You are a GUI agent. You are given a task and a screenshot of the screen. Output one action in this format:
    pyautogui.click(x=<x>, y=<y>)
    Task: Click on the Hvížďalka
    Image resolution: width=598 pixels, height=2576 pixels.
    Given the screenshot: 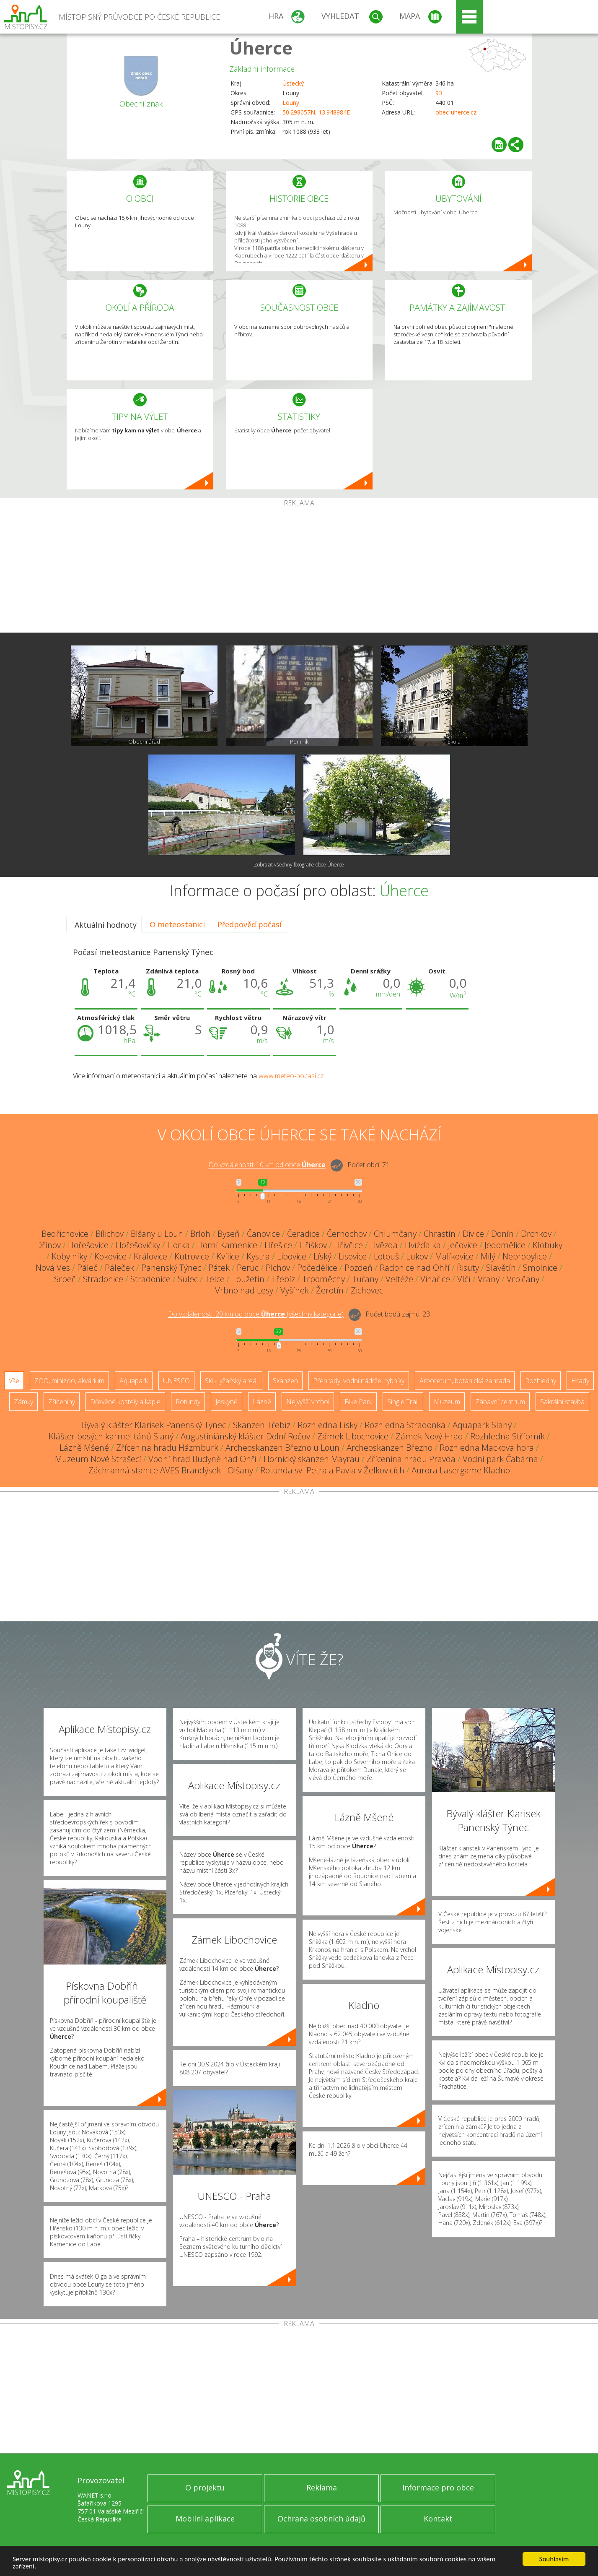 What is the action you would take?
    pyautogui.click(x=423, y=1245)
    